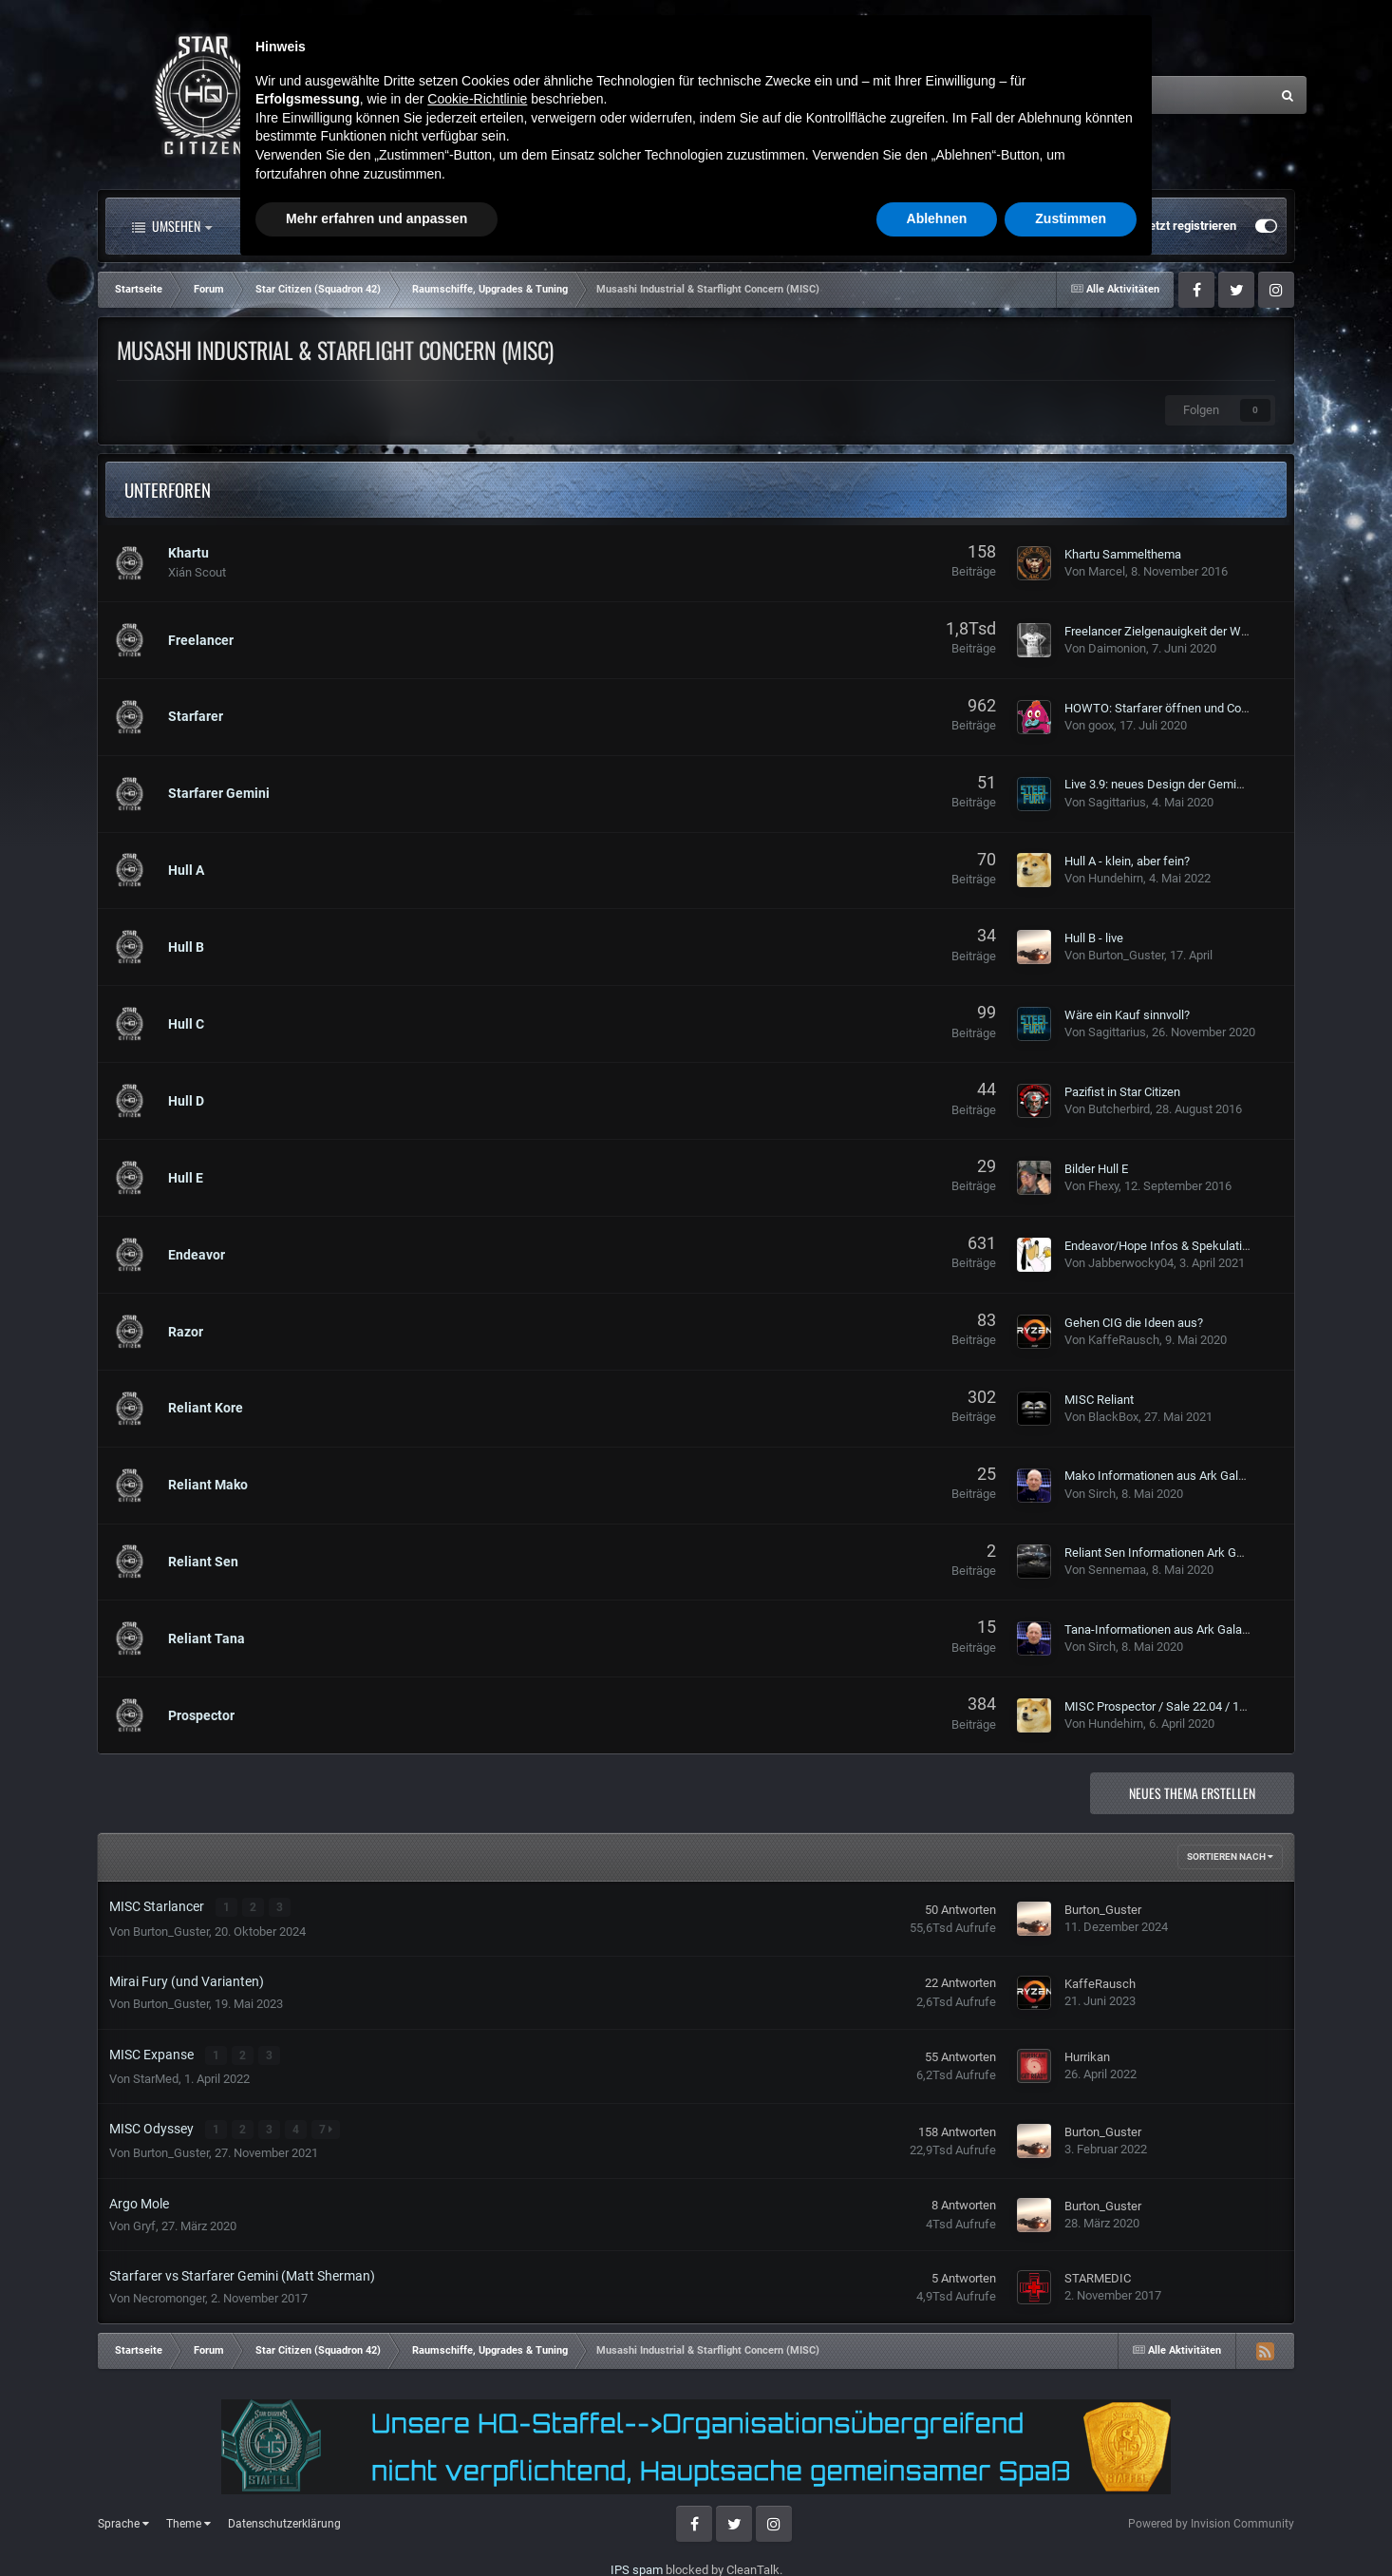 The image size is (1392, 2576). Describe the element at coordinates (201, 640) in the screenshot. I see `Freelancer` at that location.